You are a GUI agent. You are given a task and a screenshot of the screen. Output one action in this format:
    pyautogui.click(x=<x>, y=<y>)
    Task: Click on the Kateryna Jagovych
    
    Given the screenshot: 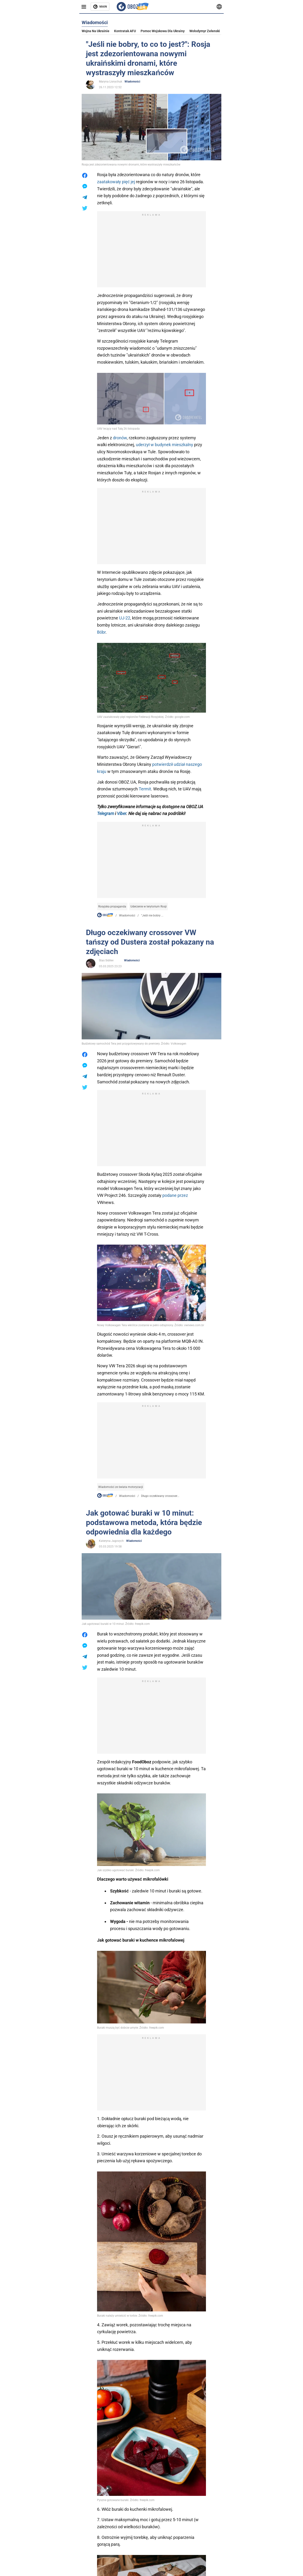 What is the action you would take?
    pyautogui.click(x=111, y=1541)
    